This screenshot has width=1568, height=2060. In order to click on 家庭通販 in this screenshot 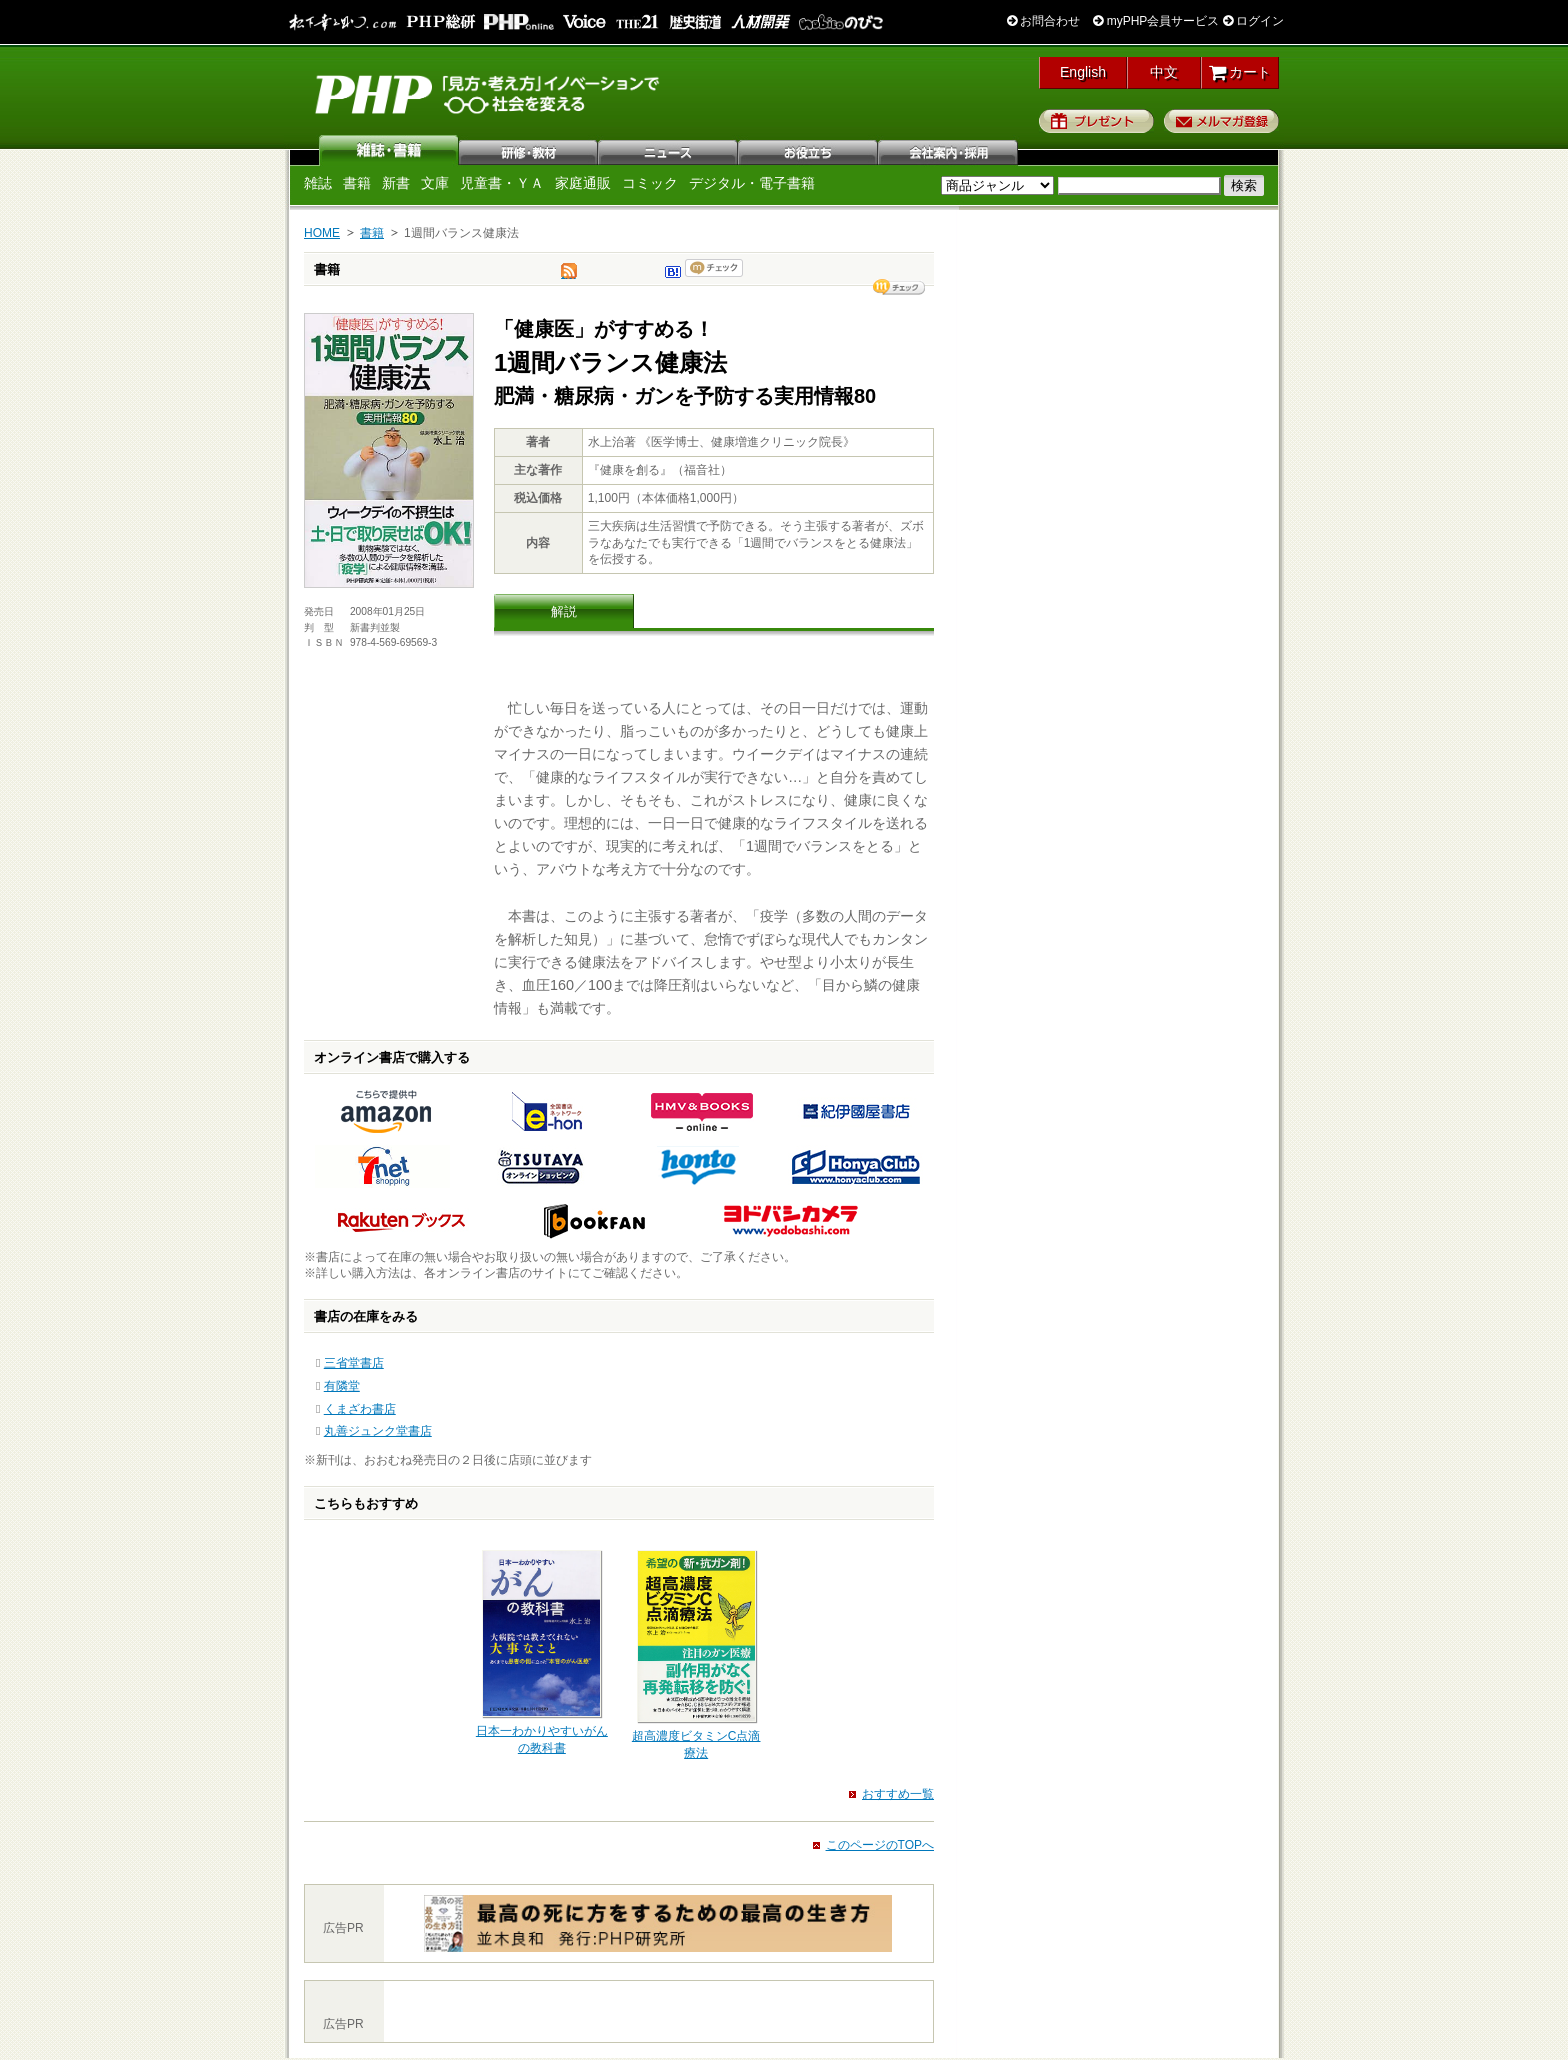, I will do `click(583, 183)`.